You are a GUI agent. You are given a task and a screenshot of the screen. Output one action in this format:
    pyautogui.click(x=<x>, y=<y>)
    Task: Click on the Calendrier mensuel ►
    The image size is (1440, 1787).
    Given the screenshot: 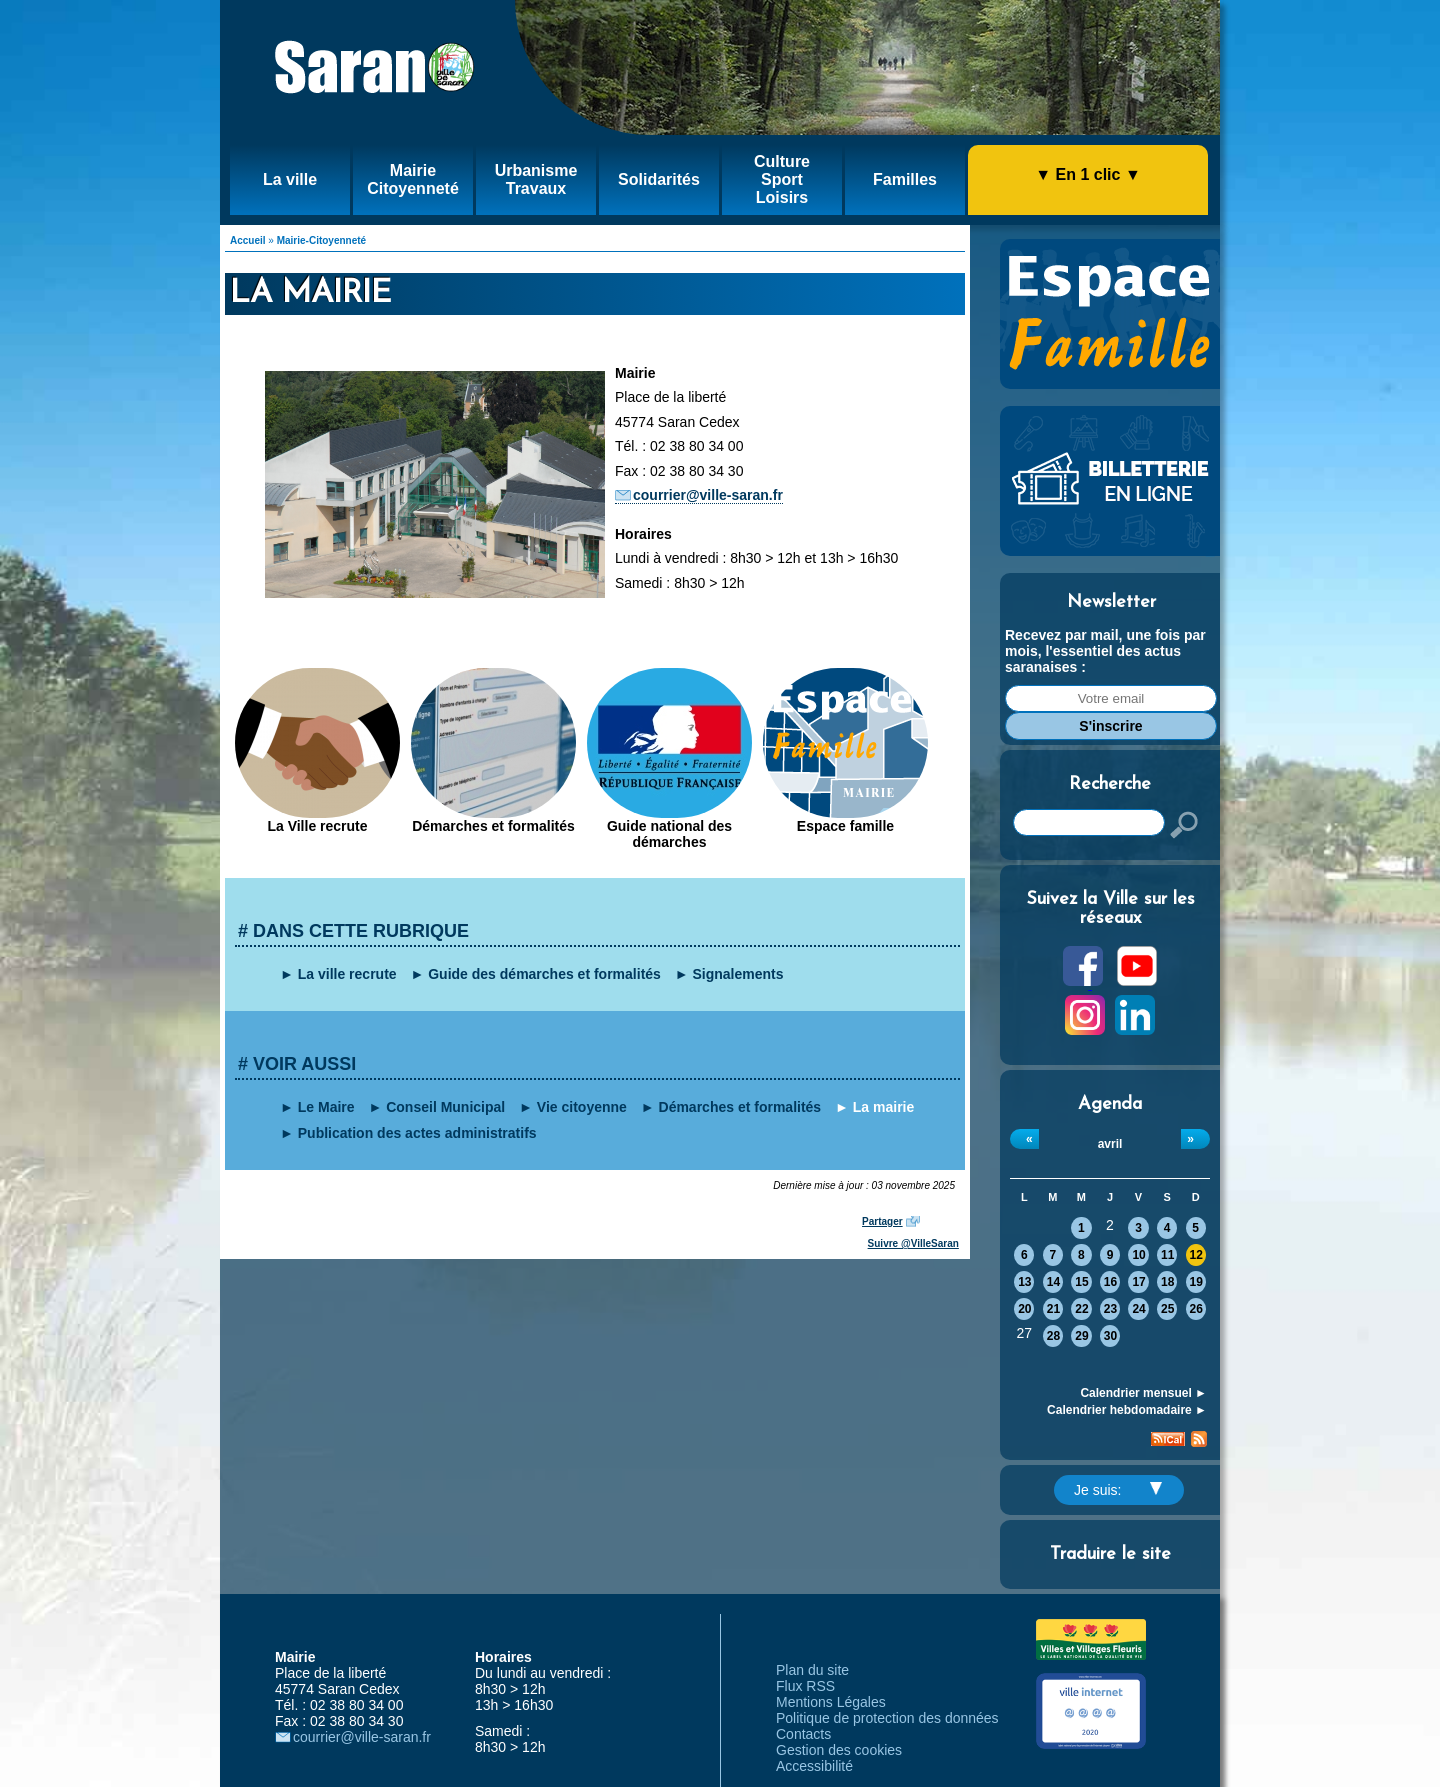 What is the action you would take?
    pyautogui.click(x=1143, y=1393)
    